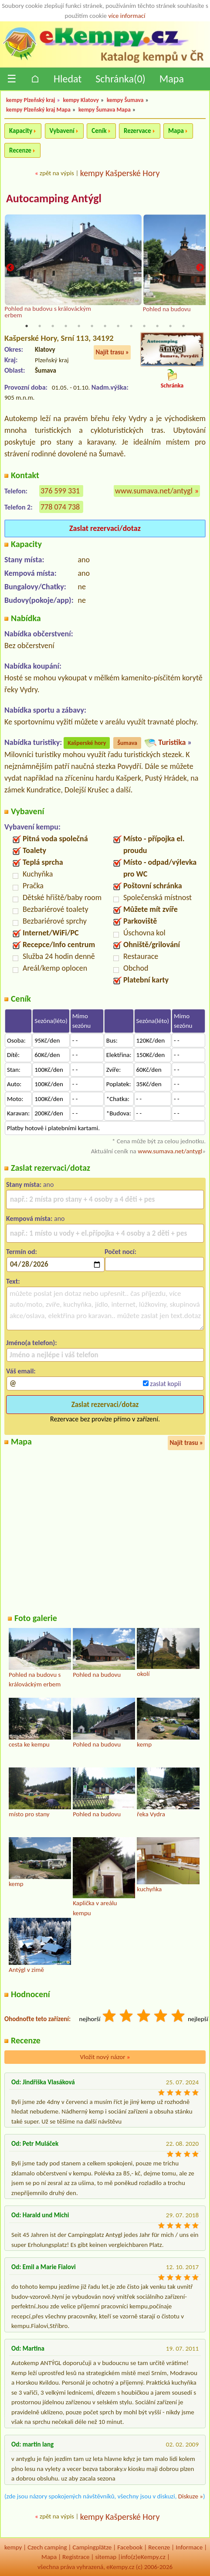 This screenshot has width=210, height=2576. Describe the element at coordinates (120, 1251) in the screenshot. I see `Počet nocí:` at that location.